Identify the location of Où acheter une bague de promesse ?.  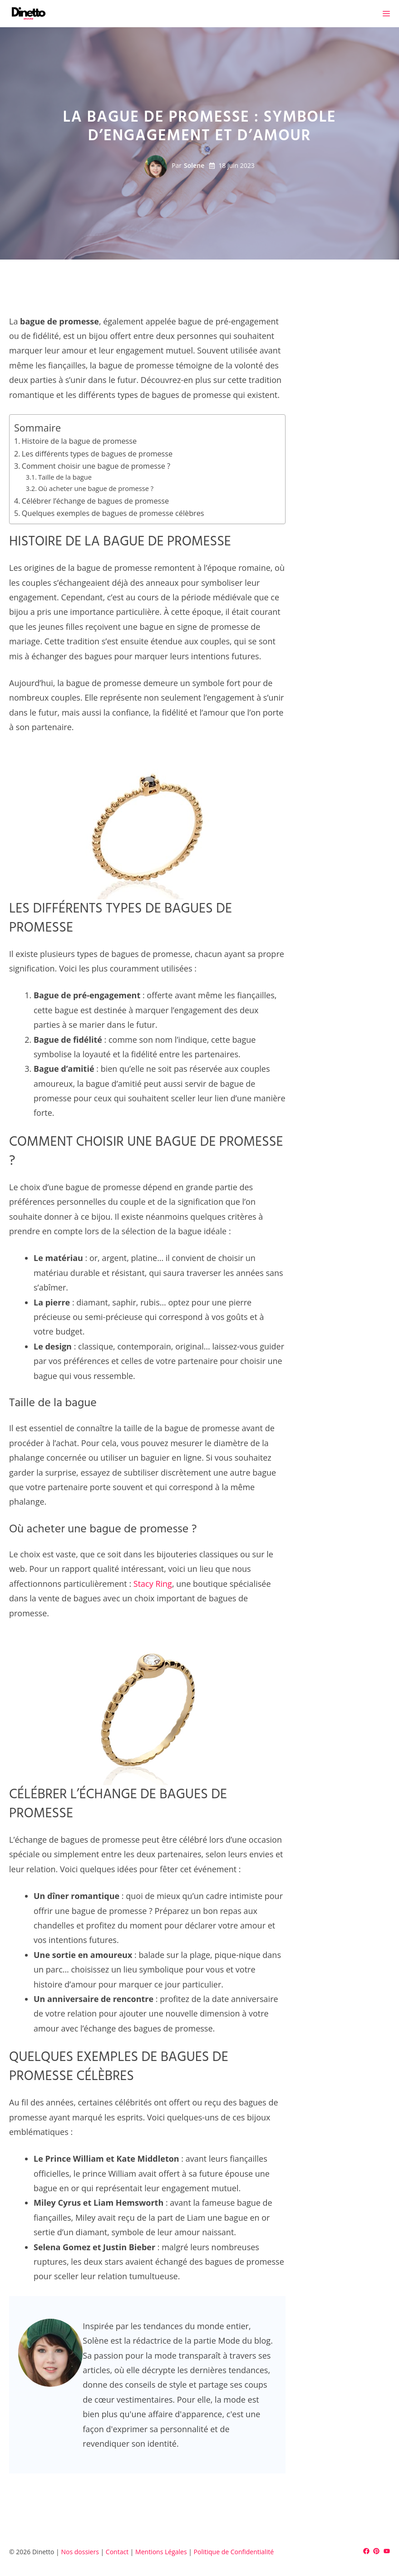
(95, 488).